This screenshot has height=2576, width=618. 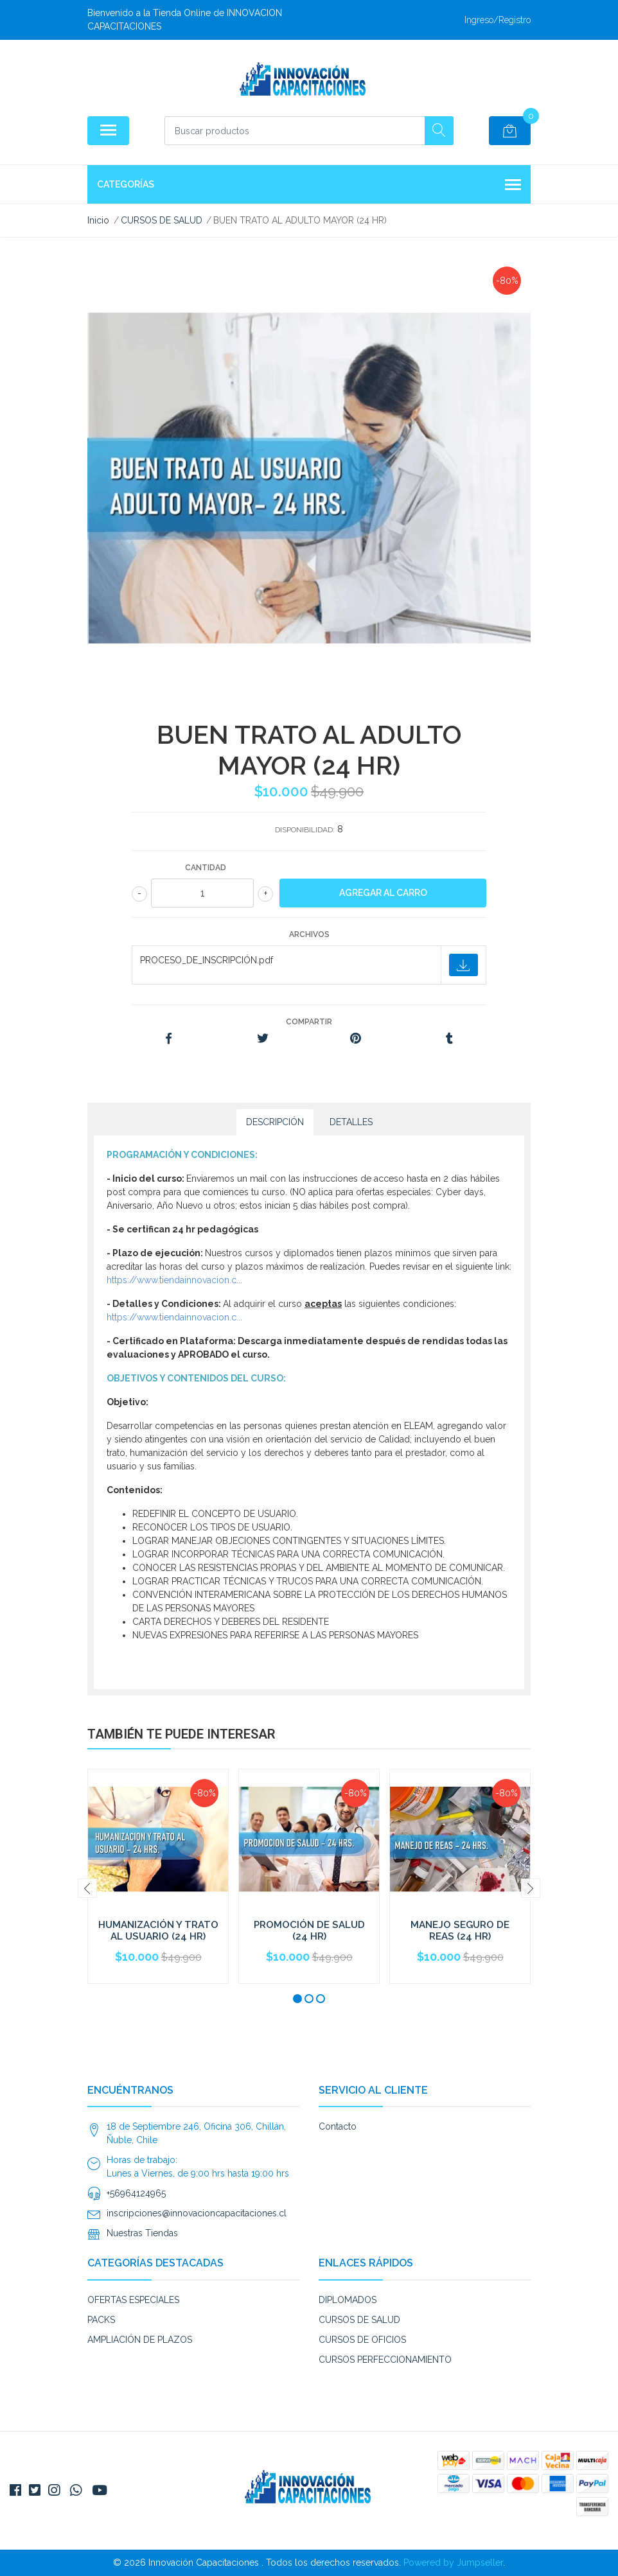 I want to click on Disponibilidad:, so click(x=305, y=829).